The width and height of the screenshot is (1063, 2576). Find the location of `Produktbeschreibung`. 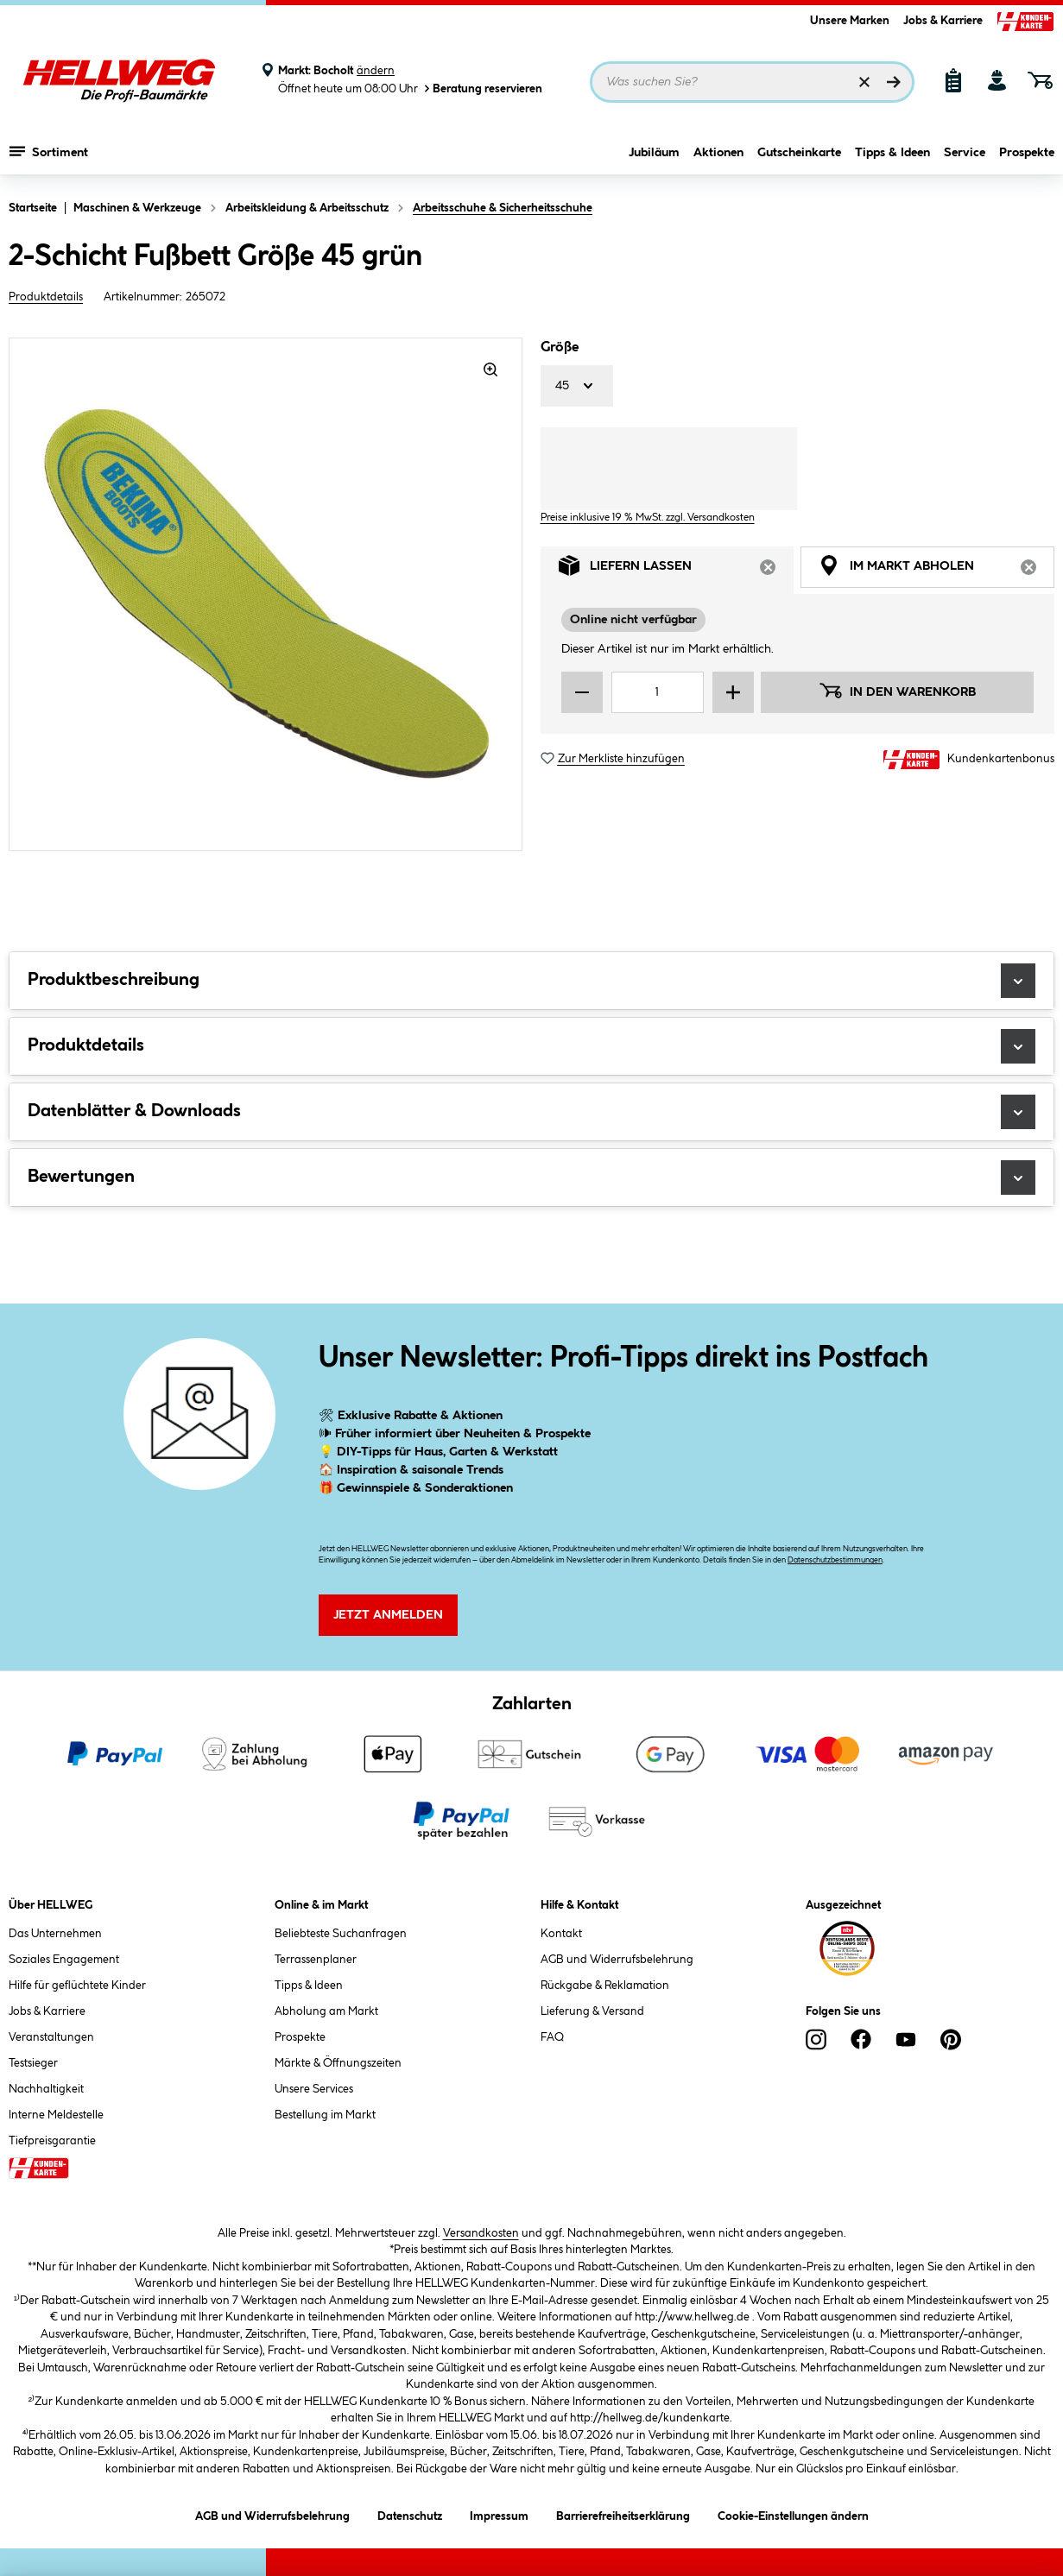

Produktbeschreibung is located at coordinates (531, 980).